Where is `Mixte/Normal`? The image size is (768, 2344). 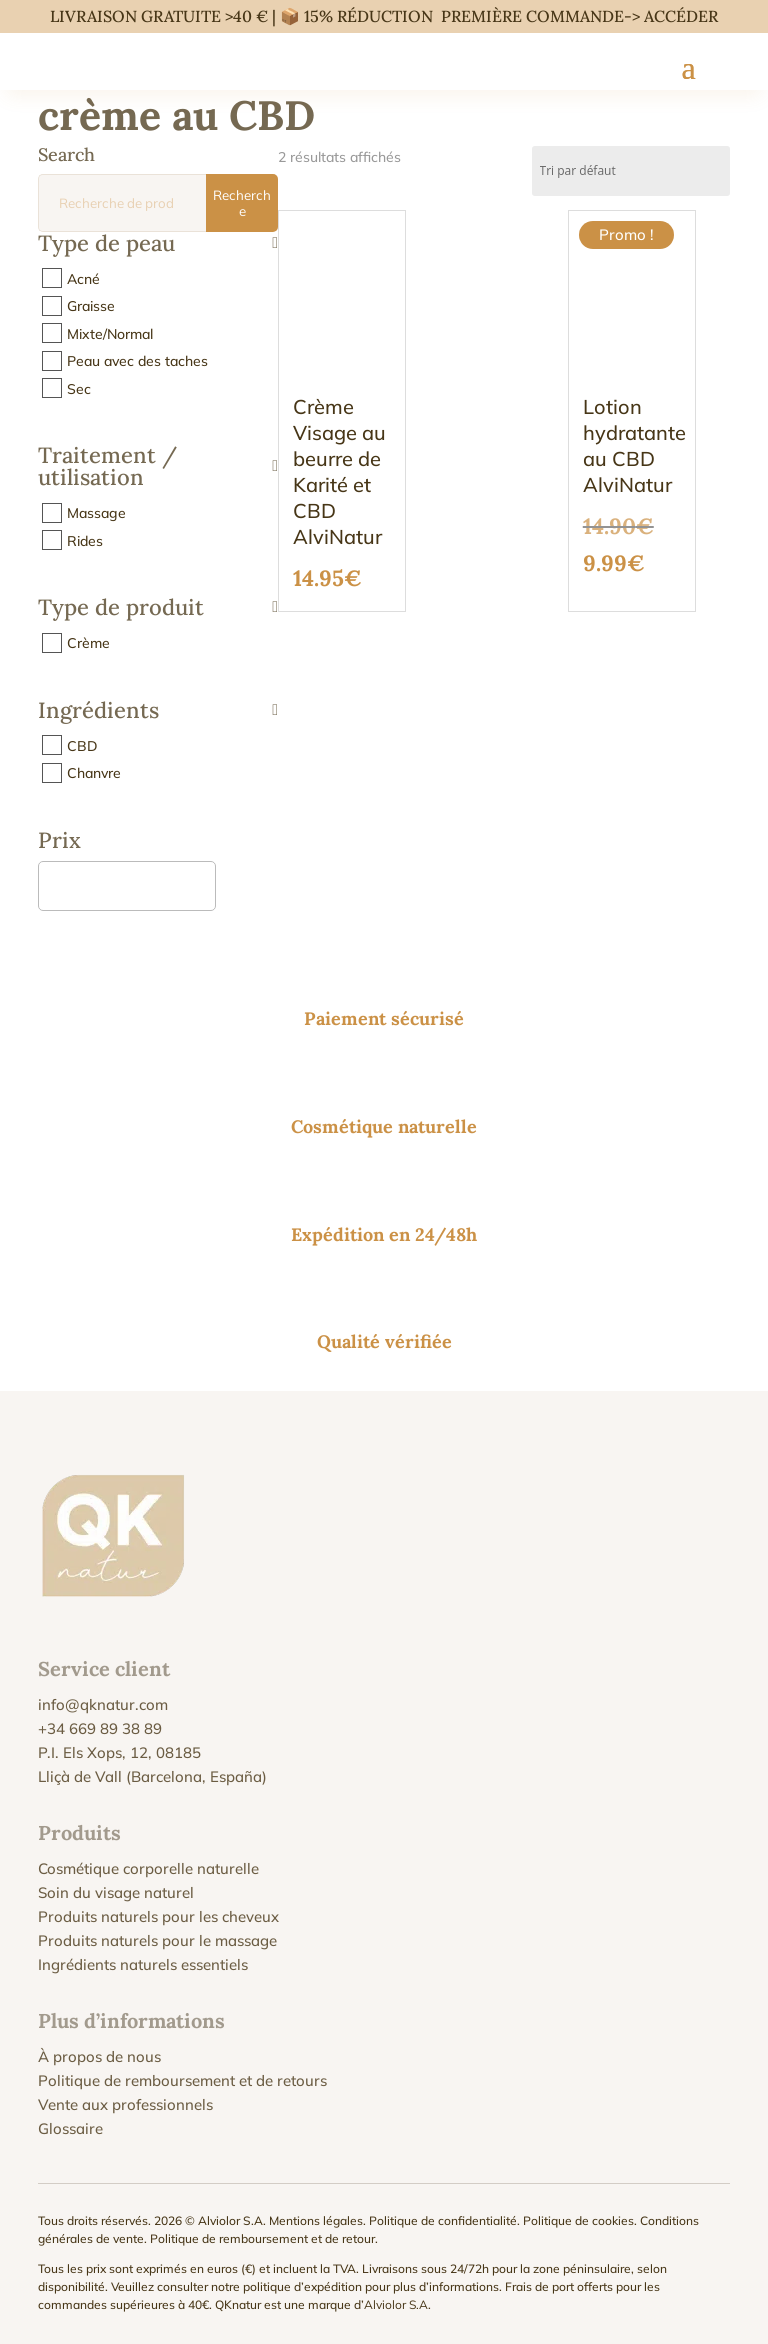 Mixte/Normal is located at coordinates (110, 333).